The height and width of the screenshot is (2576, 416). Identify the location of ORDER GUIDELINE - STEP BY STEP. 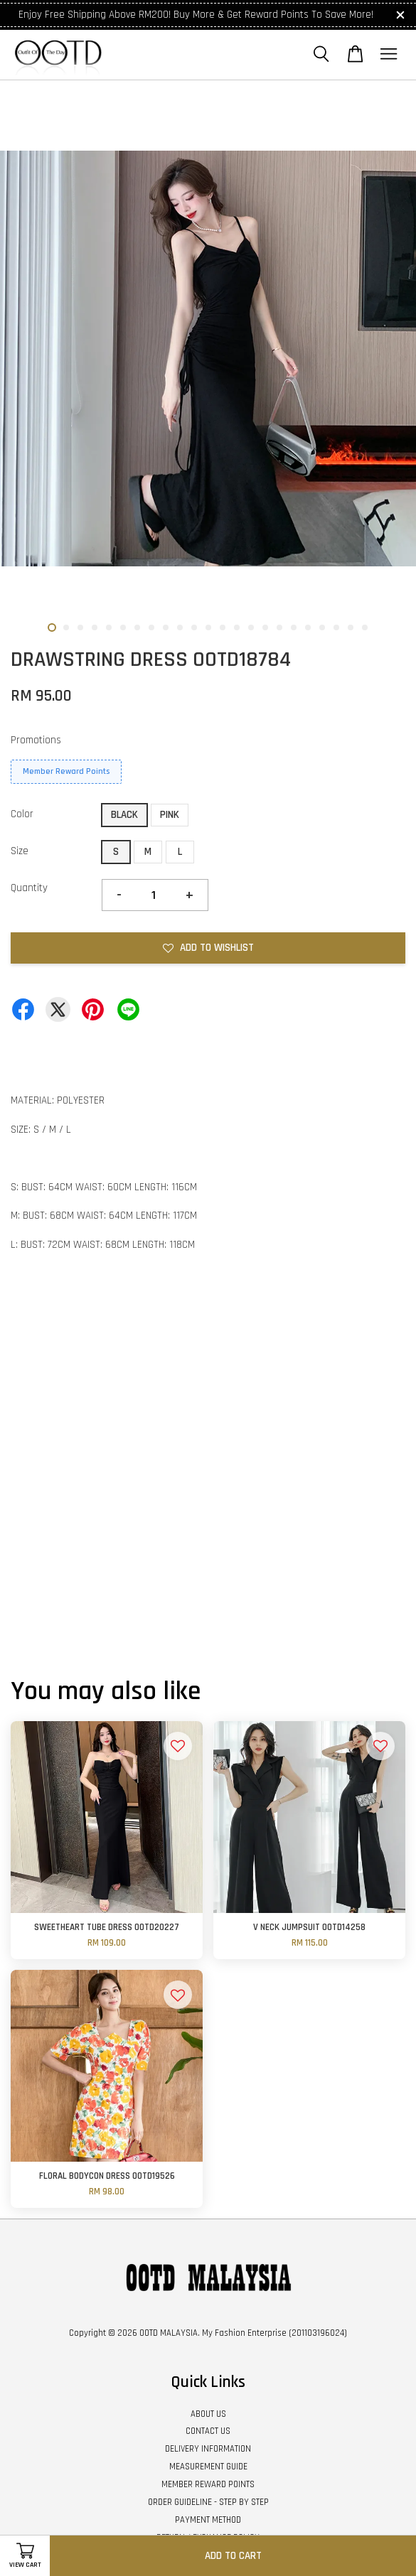
(208, 2502).